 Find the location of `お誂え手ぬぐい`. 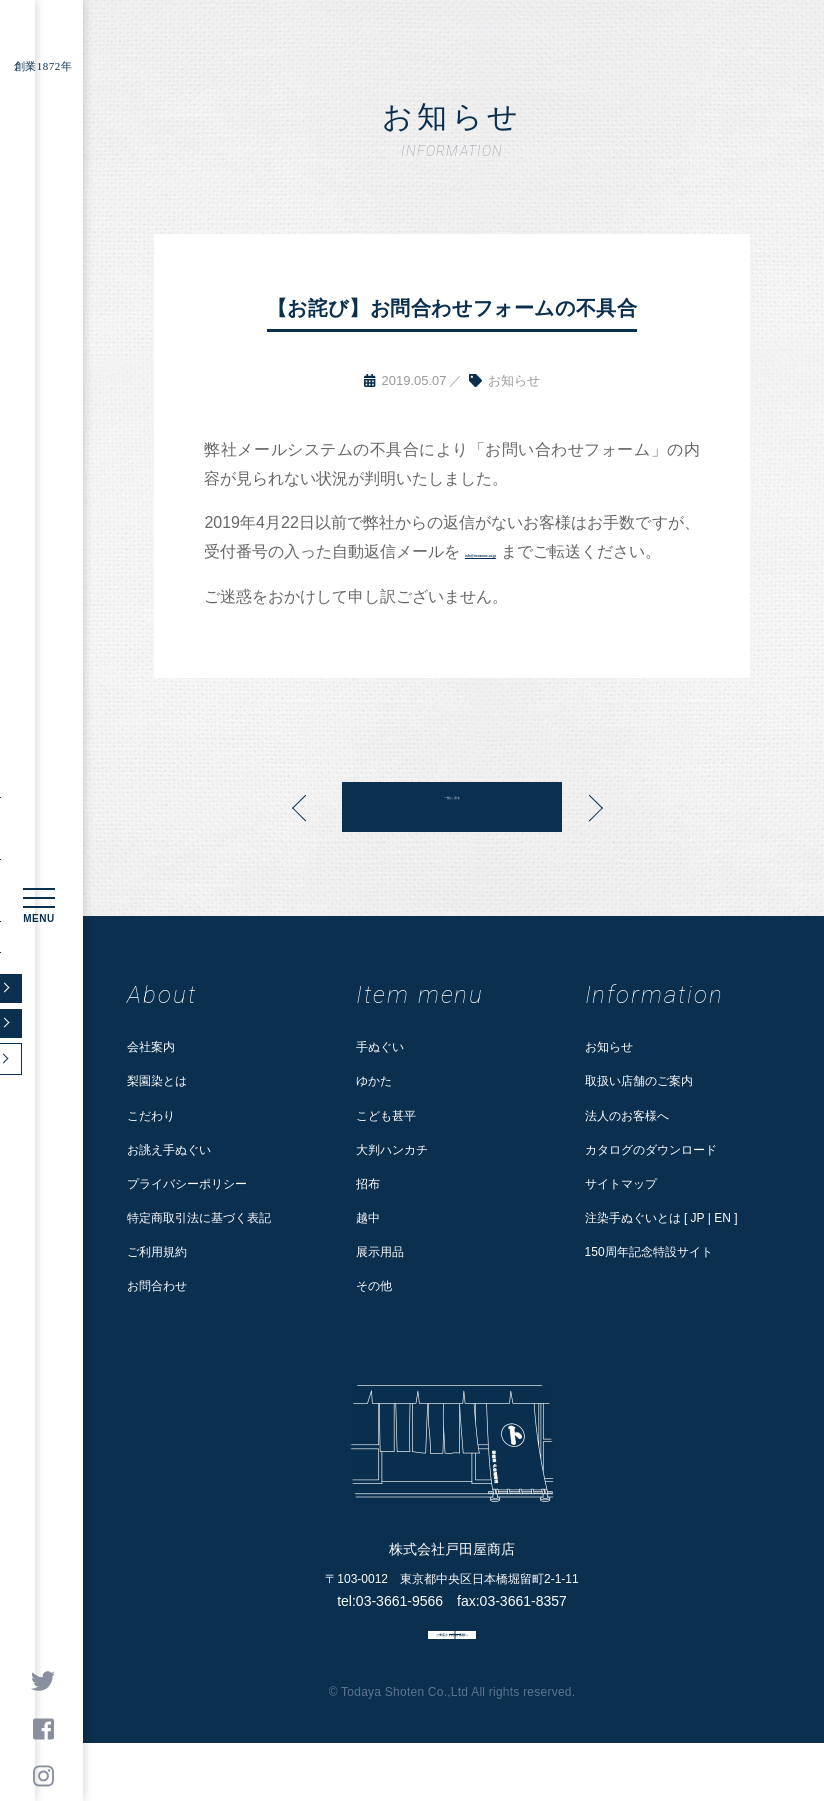

お誂え手ぬぐい is located at coordinates (169, 1179).